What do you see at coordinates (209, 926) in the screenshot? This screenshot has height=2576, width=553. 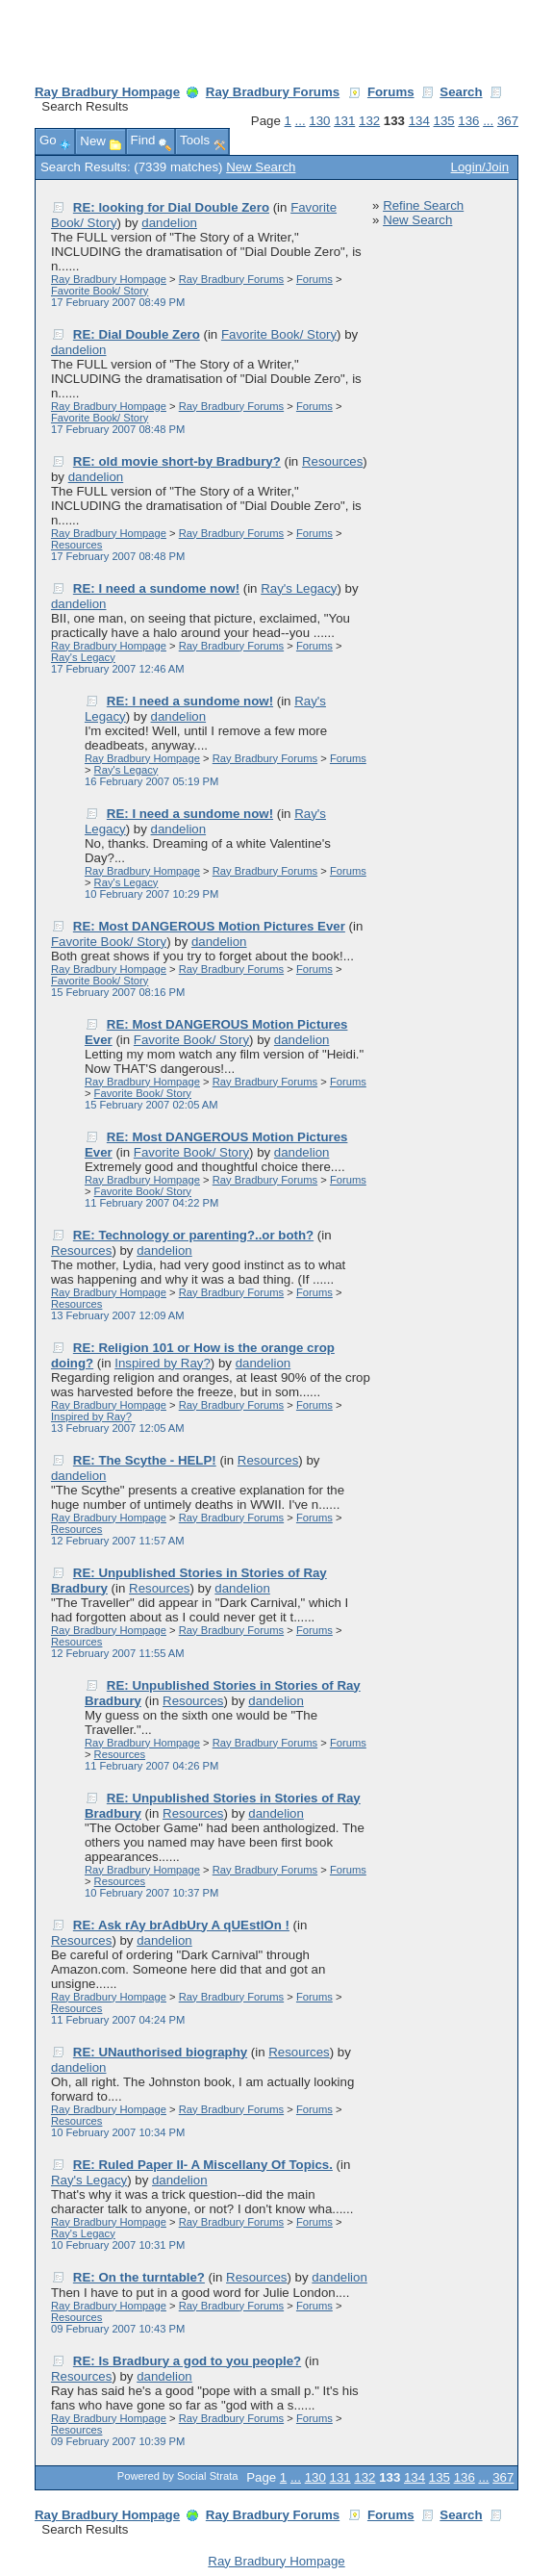 I see `RE: Most DANGEROUS Motion Pictures Ever` at bounding box center [209, 926].